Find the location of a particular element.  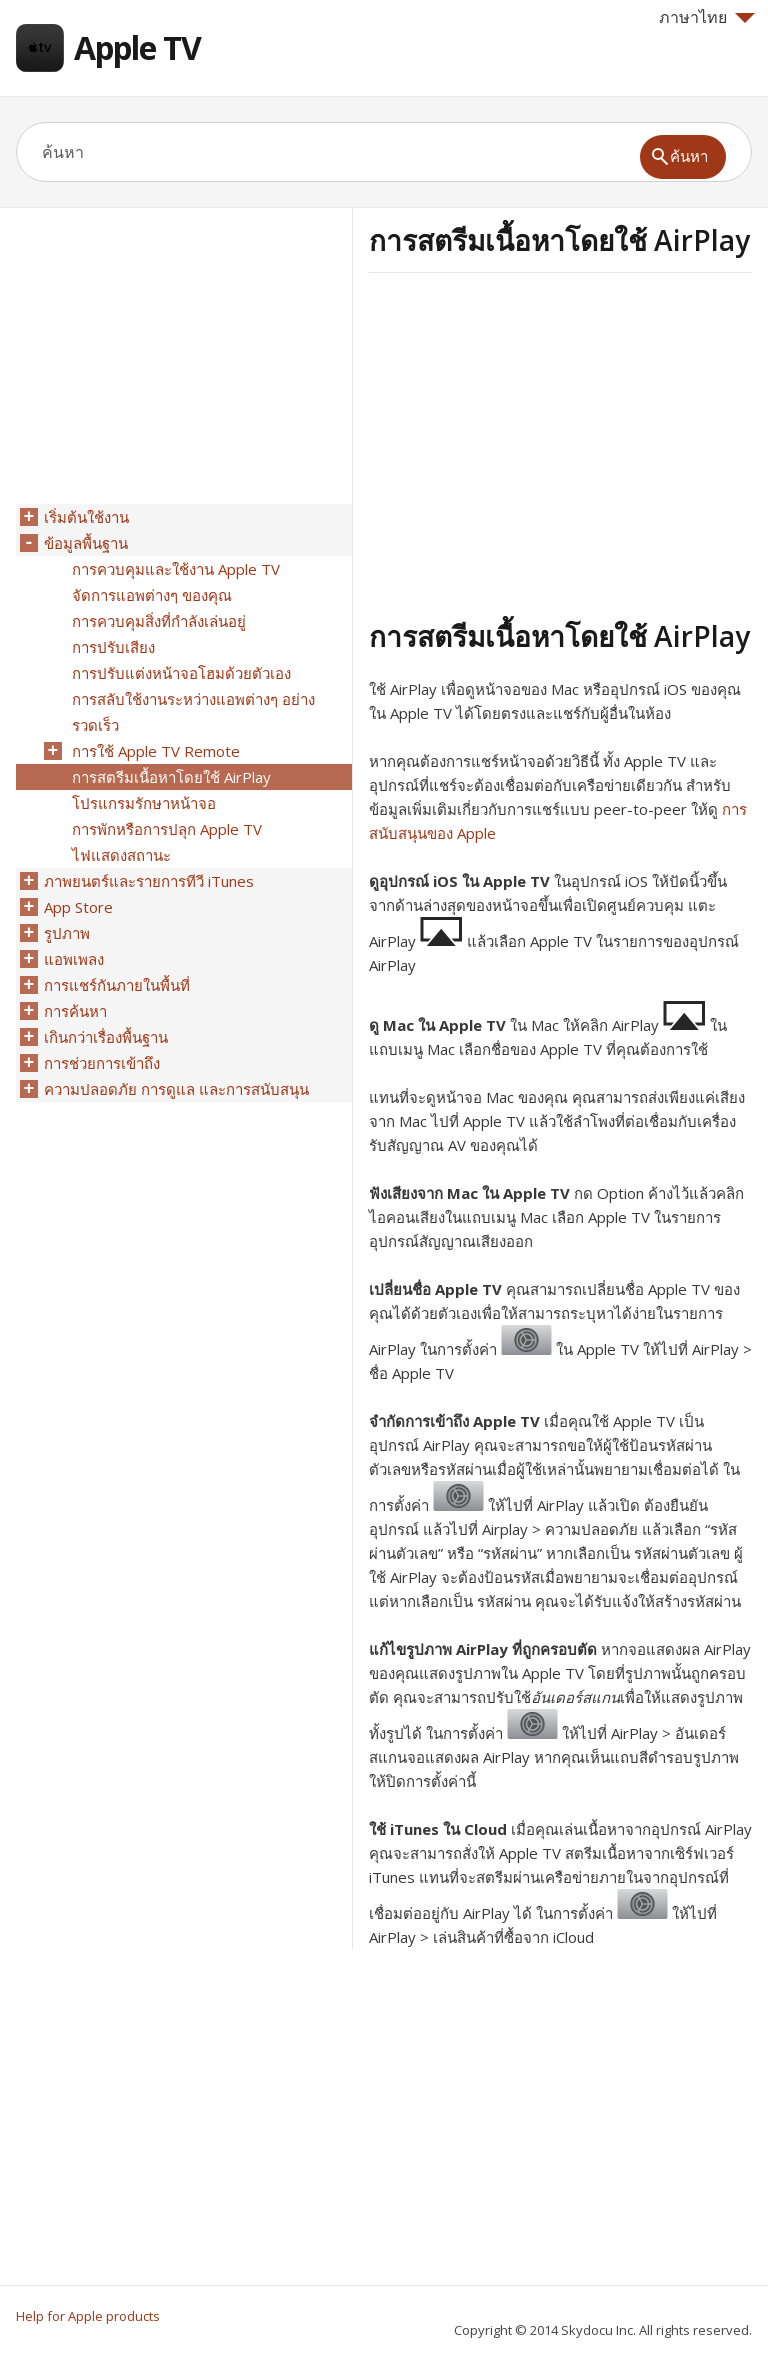

ภาษาไทย is located at coordinates (707, 17).